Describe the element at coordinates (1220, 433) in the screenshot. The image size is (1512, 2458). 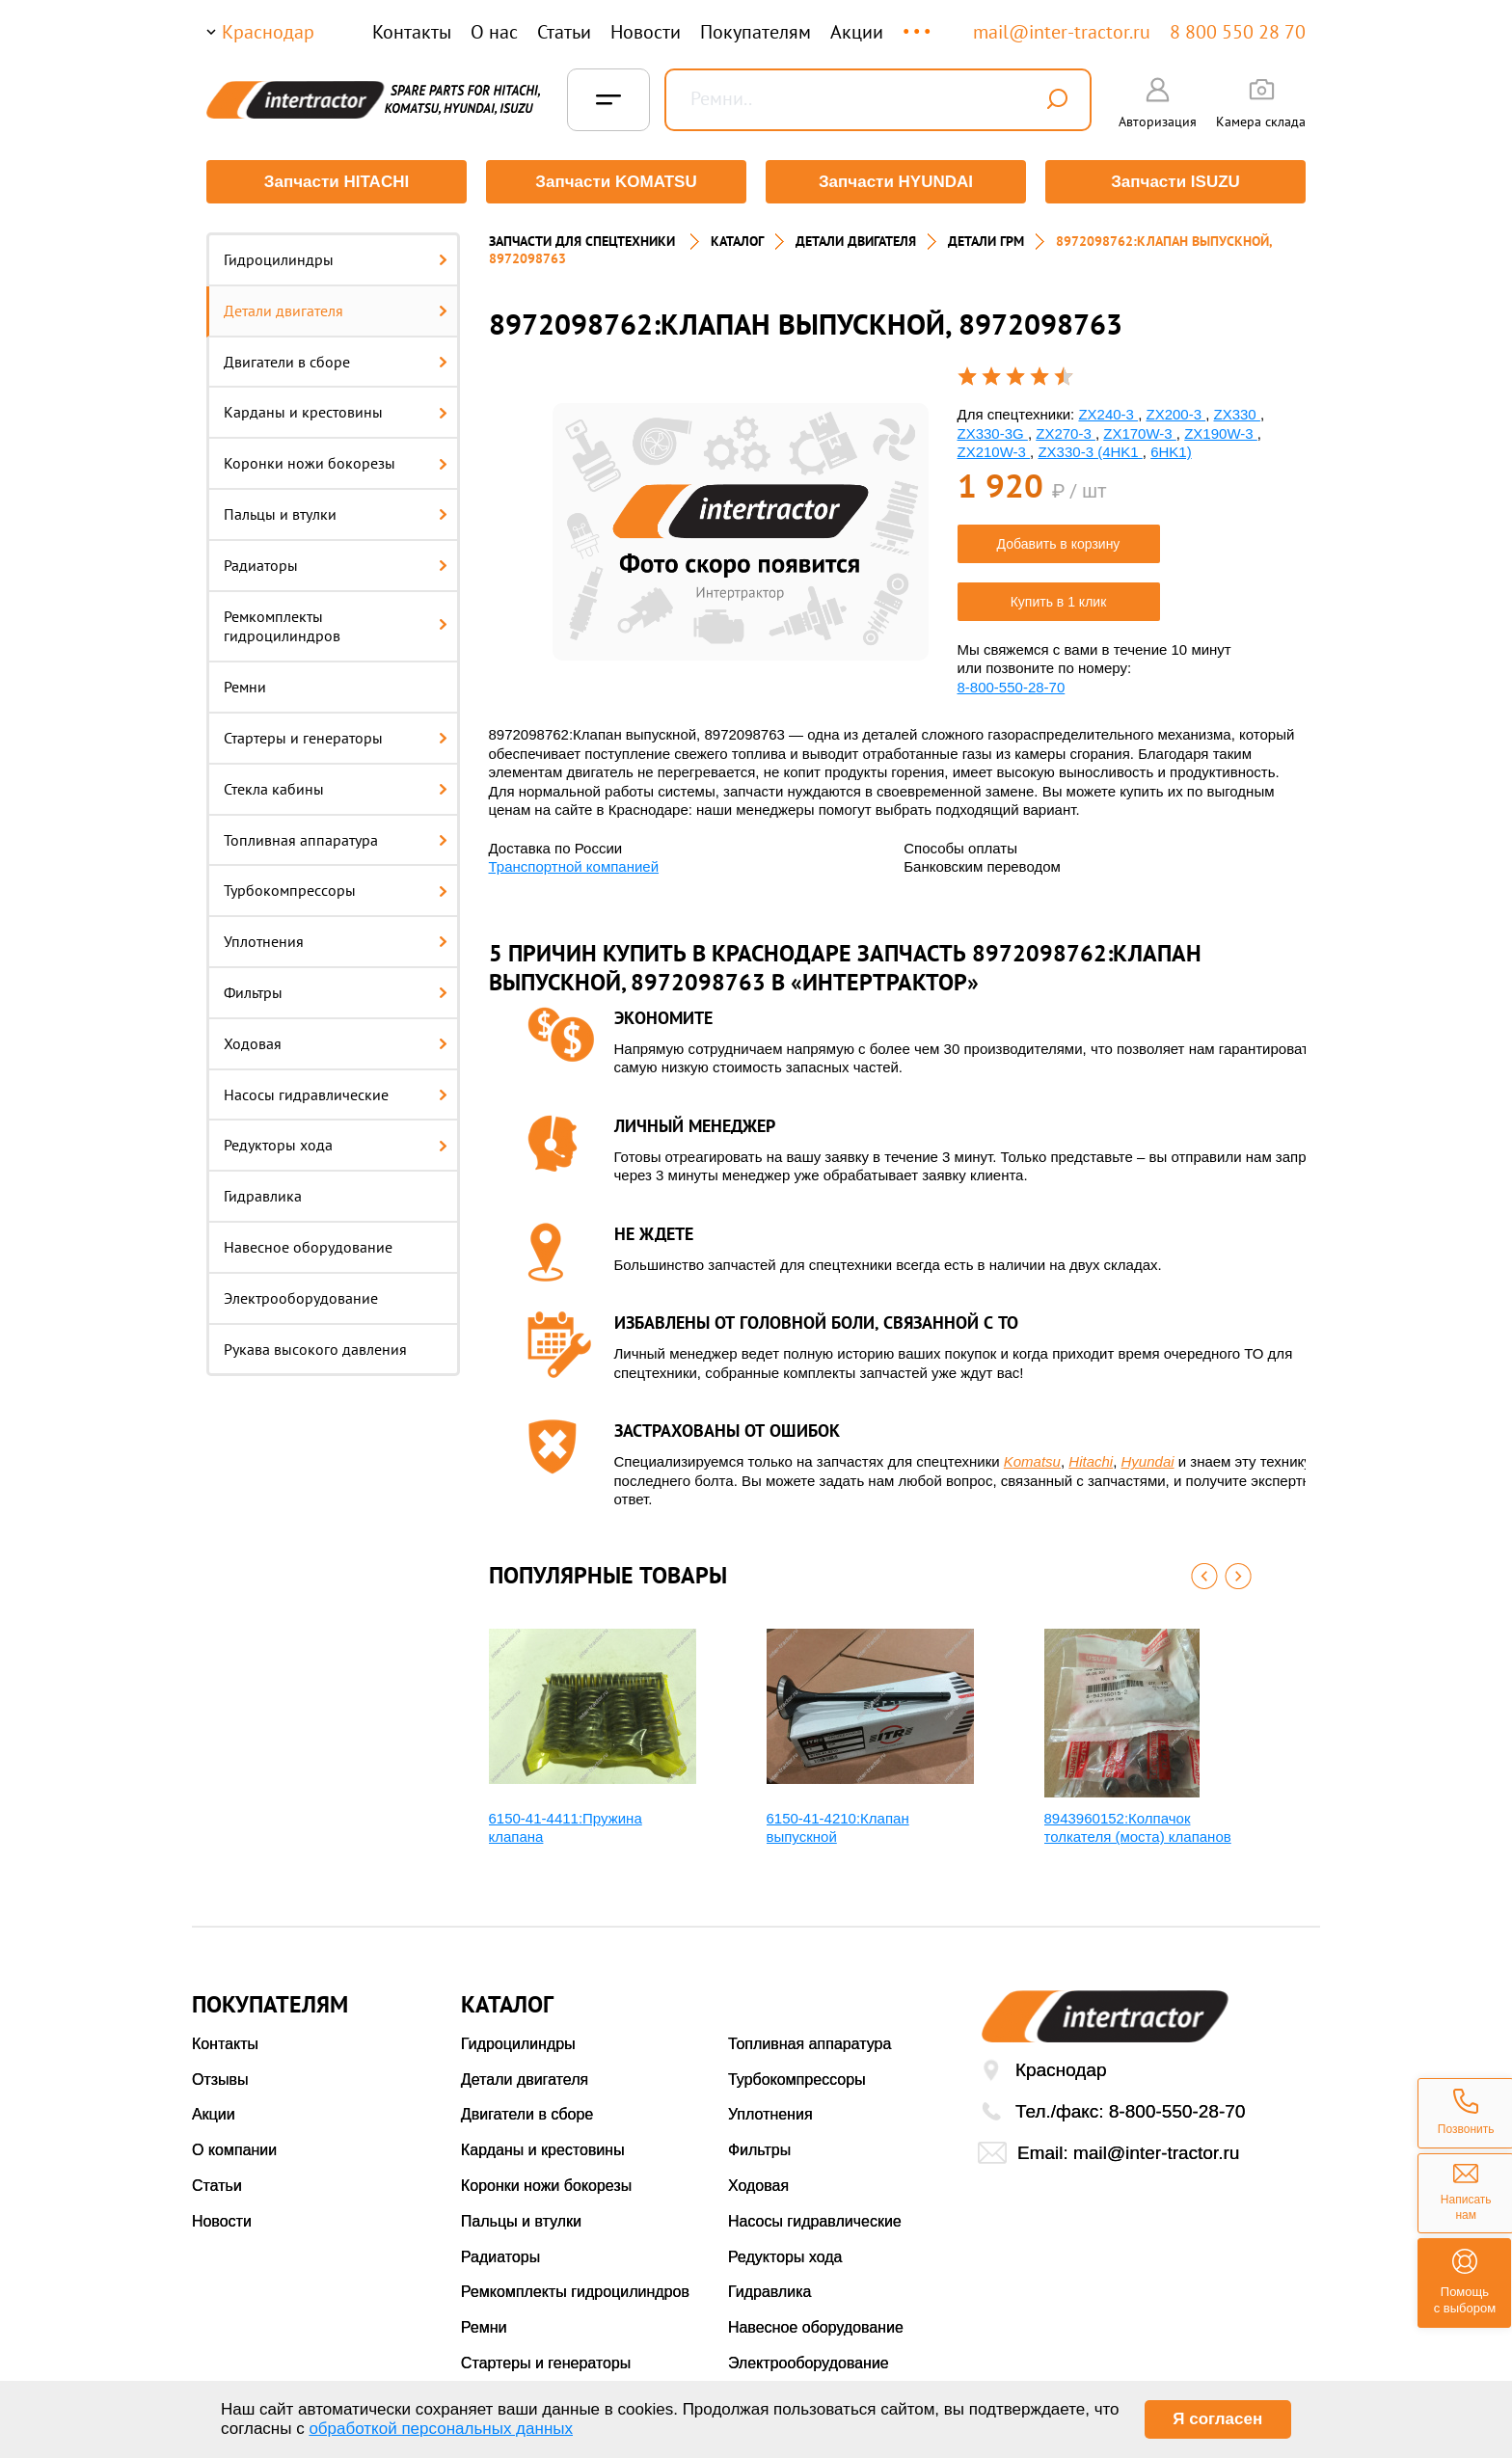
I see `ZX190W-3` at that location.